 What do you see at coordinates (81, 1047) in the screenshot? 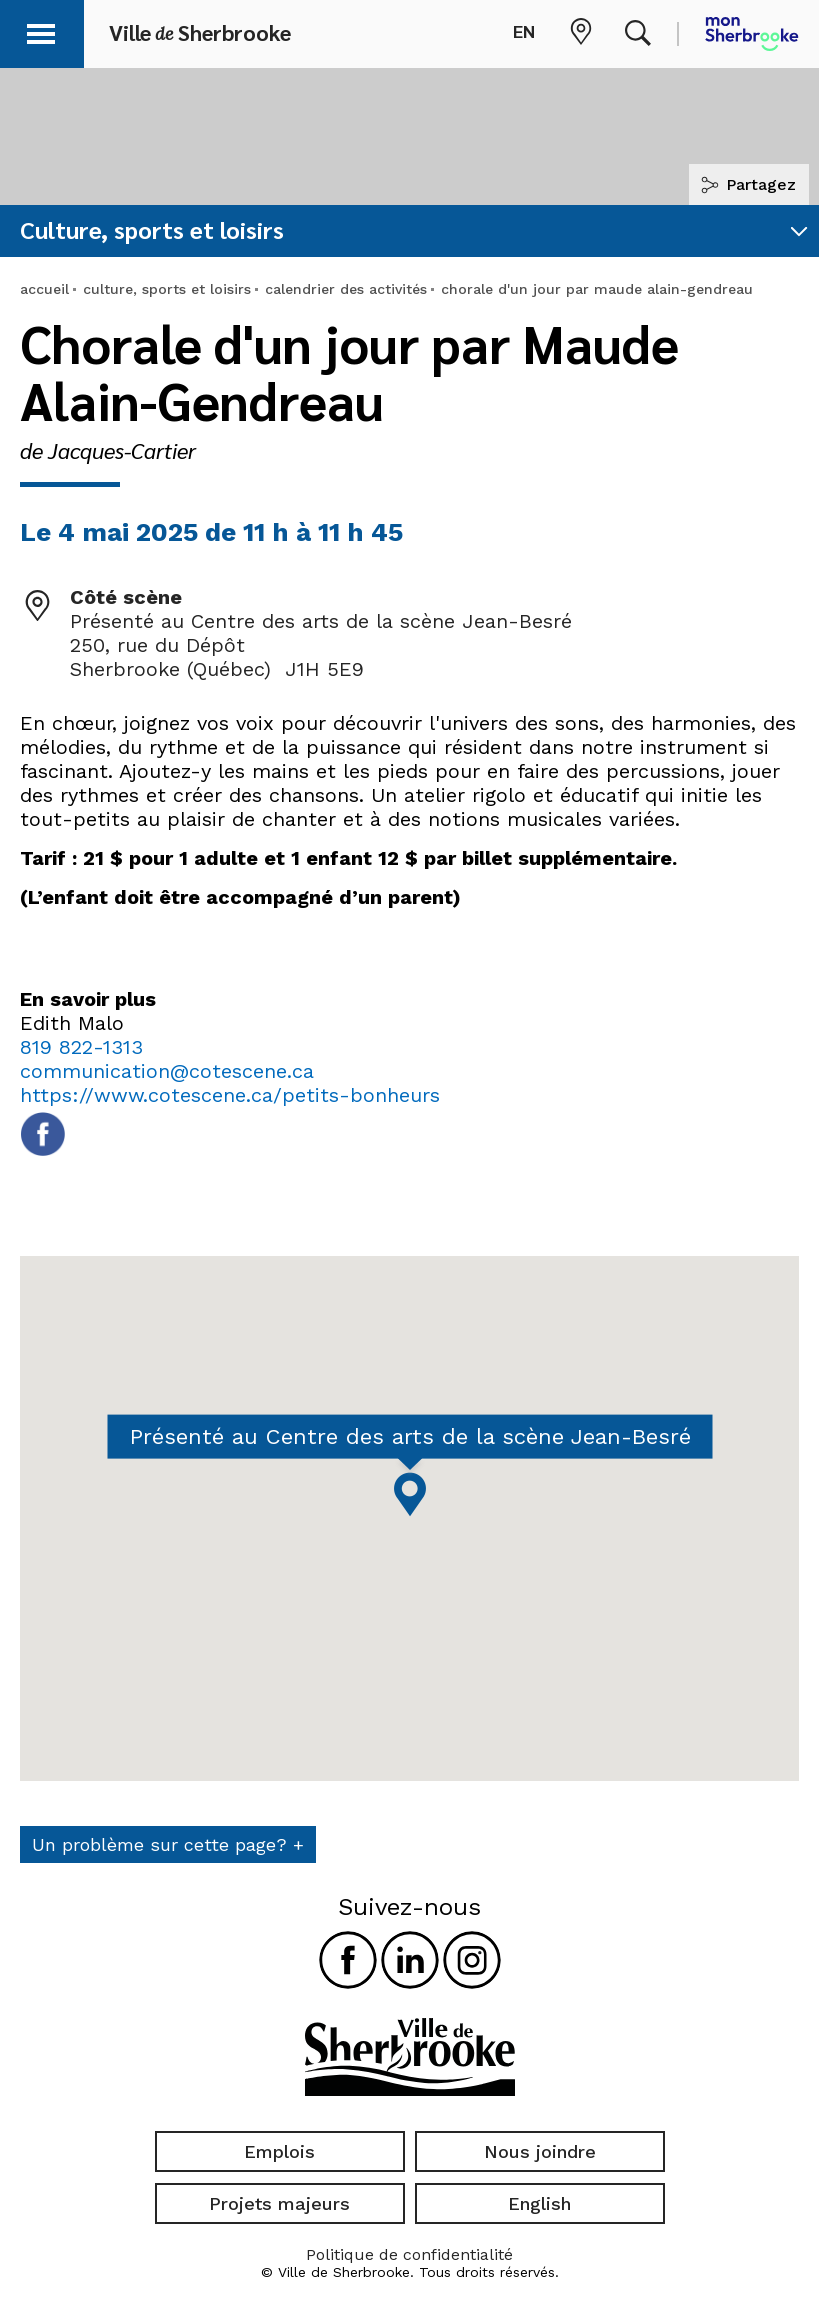
I see `819 822-1313` at bounding box center [81, 1047].